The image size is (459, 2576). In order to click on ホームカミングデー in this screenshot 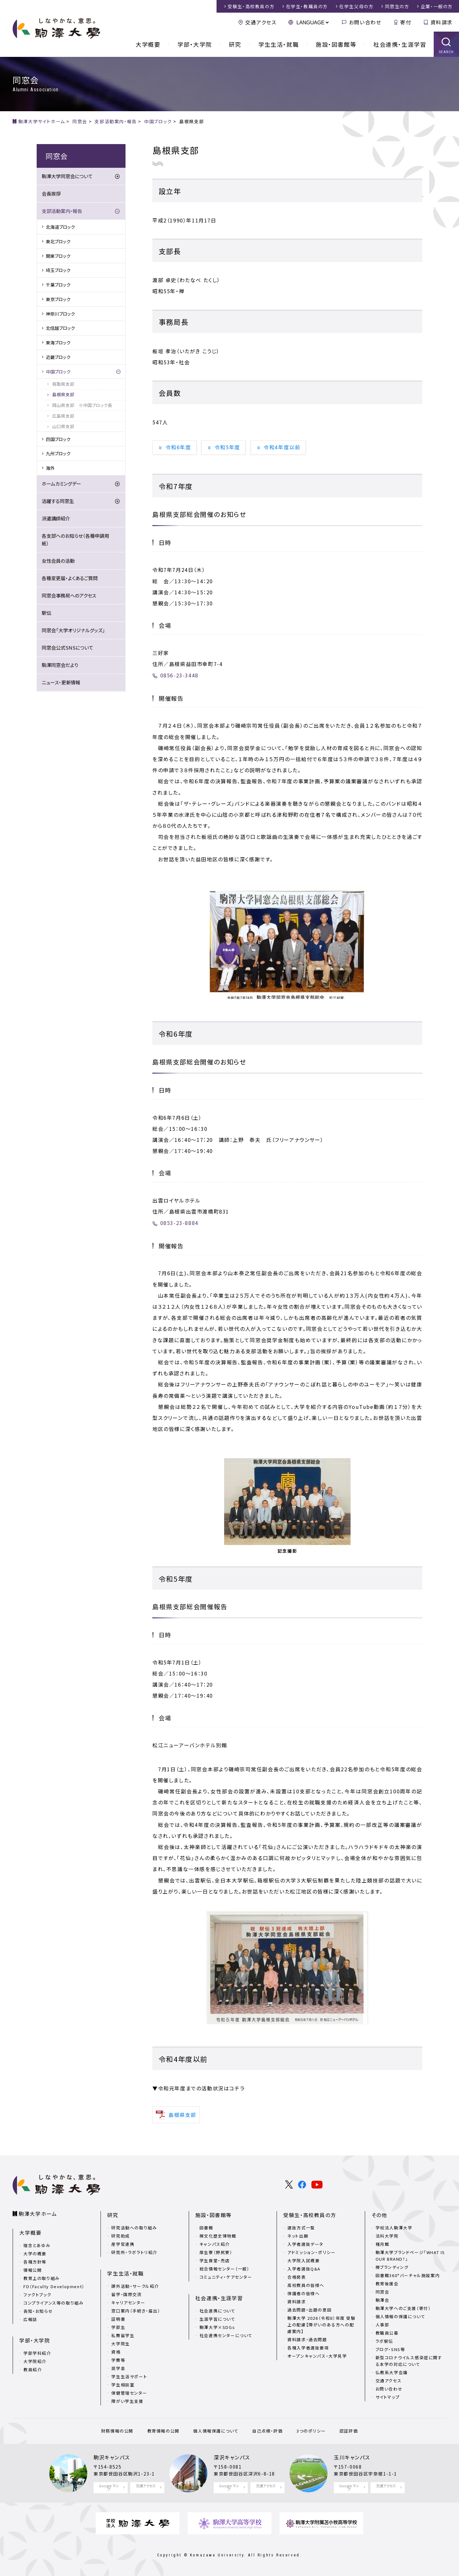, I will do `click(61, 483)`.